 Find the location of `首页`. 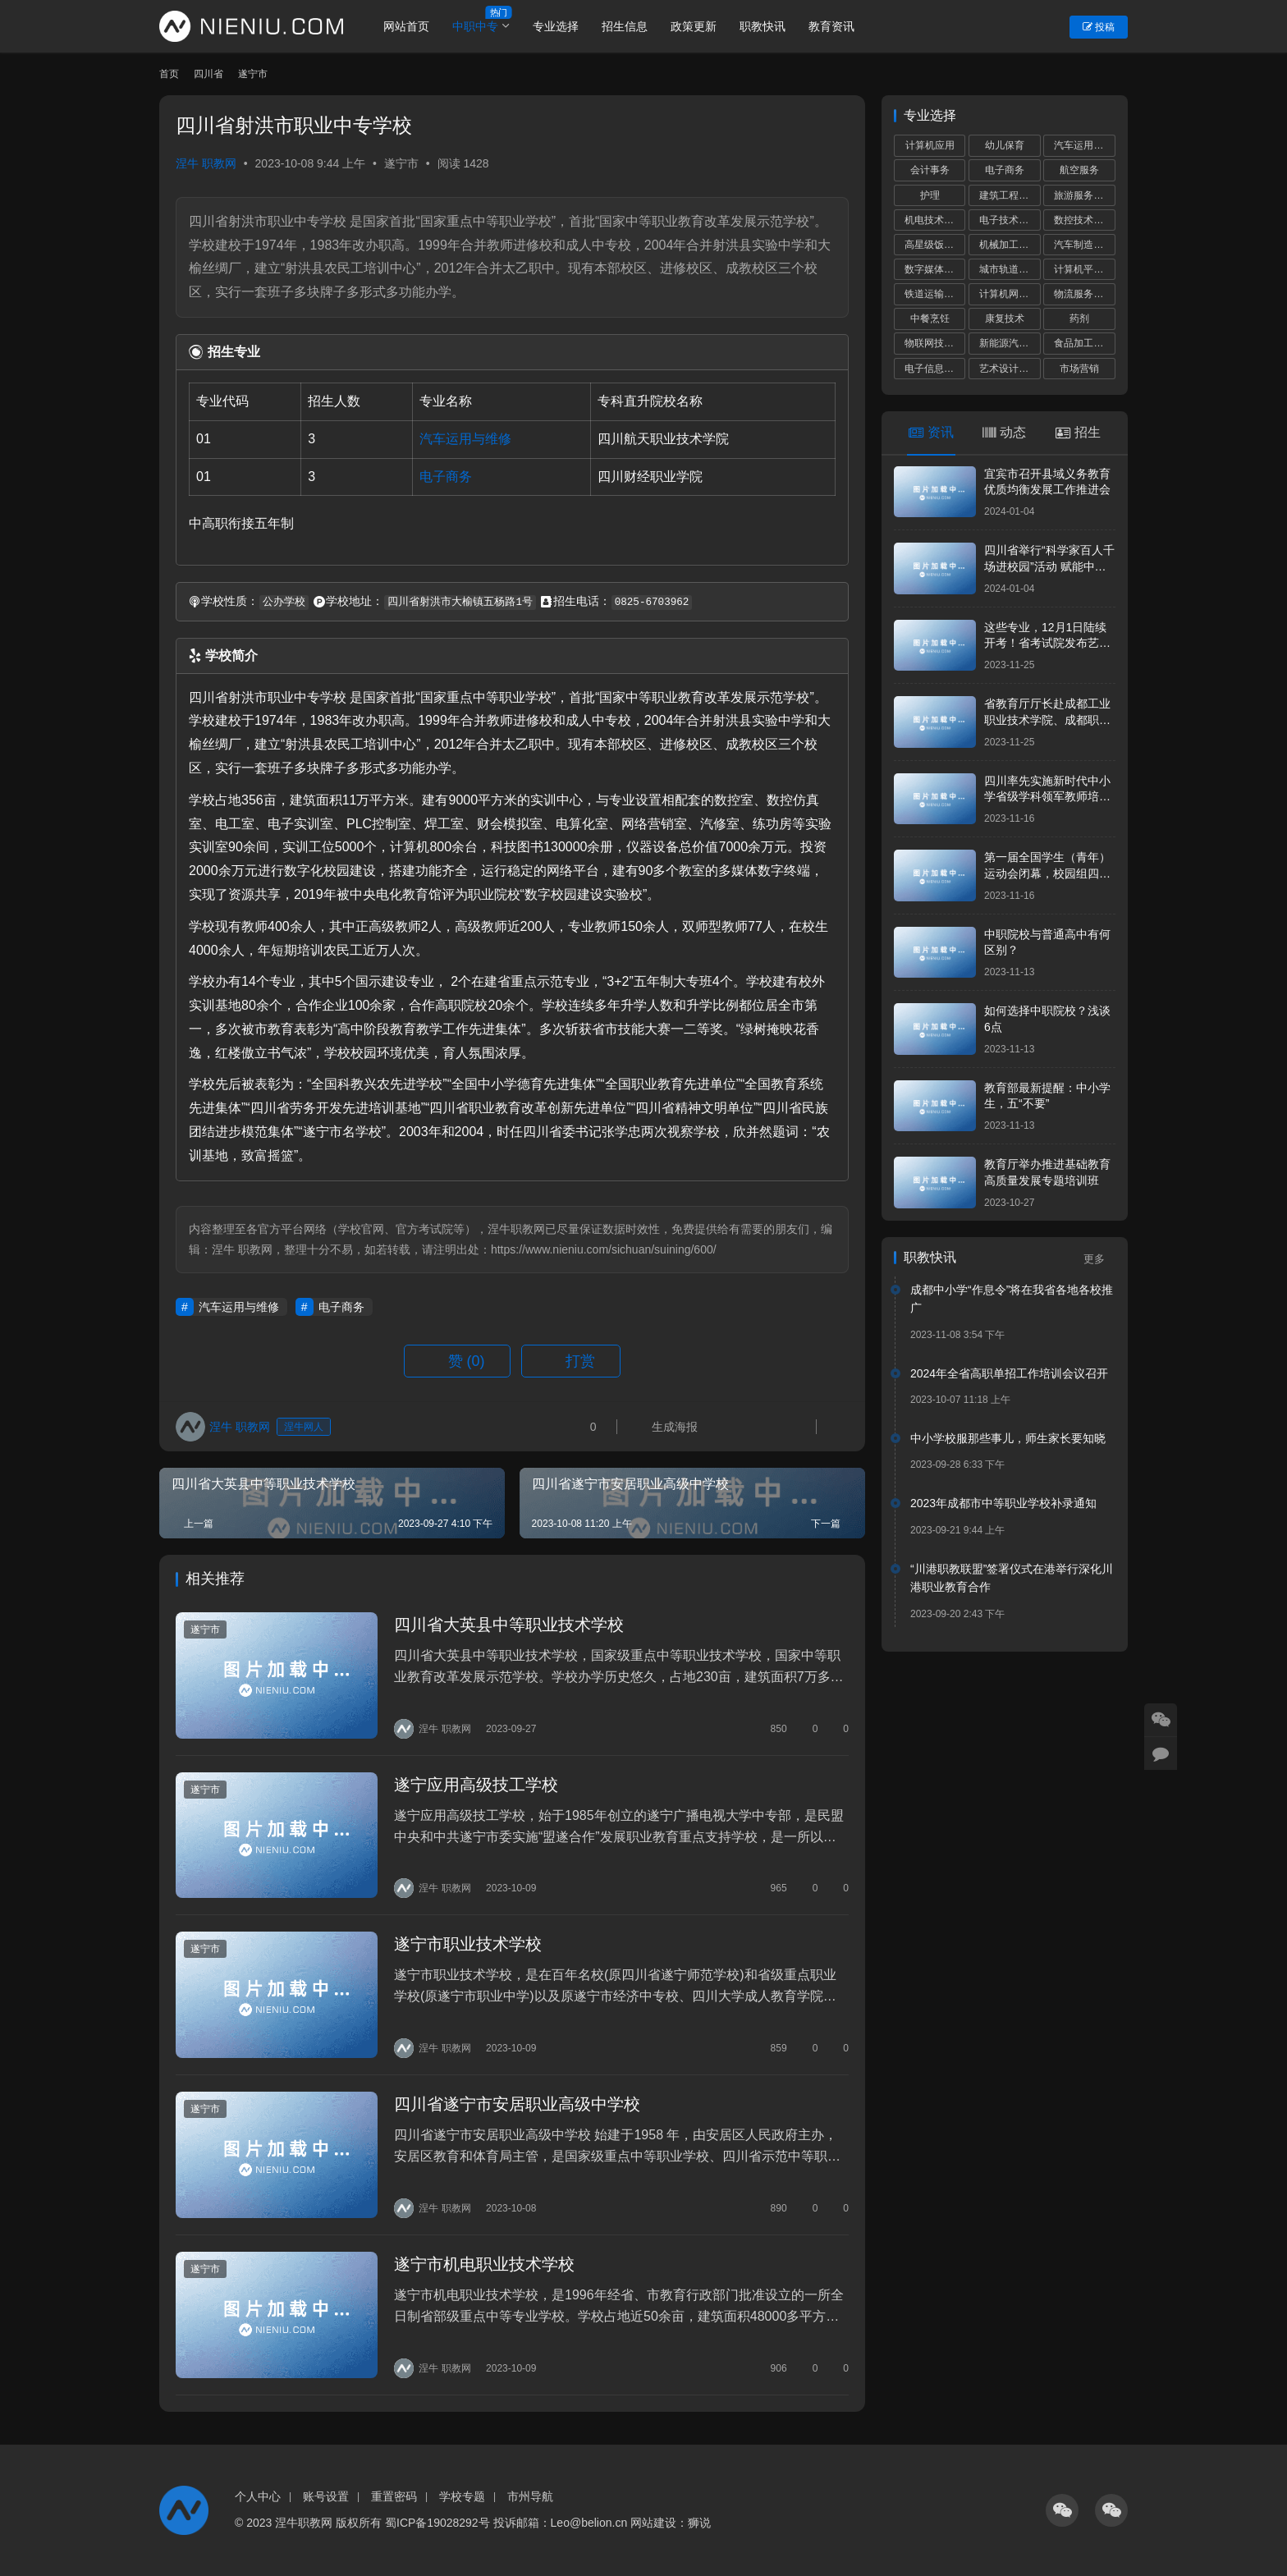

首页 is located at coordinates (169, 74).